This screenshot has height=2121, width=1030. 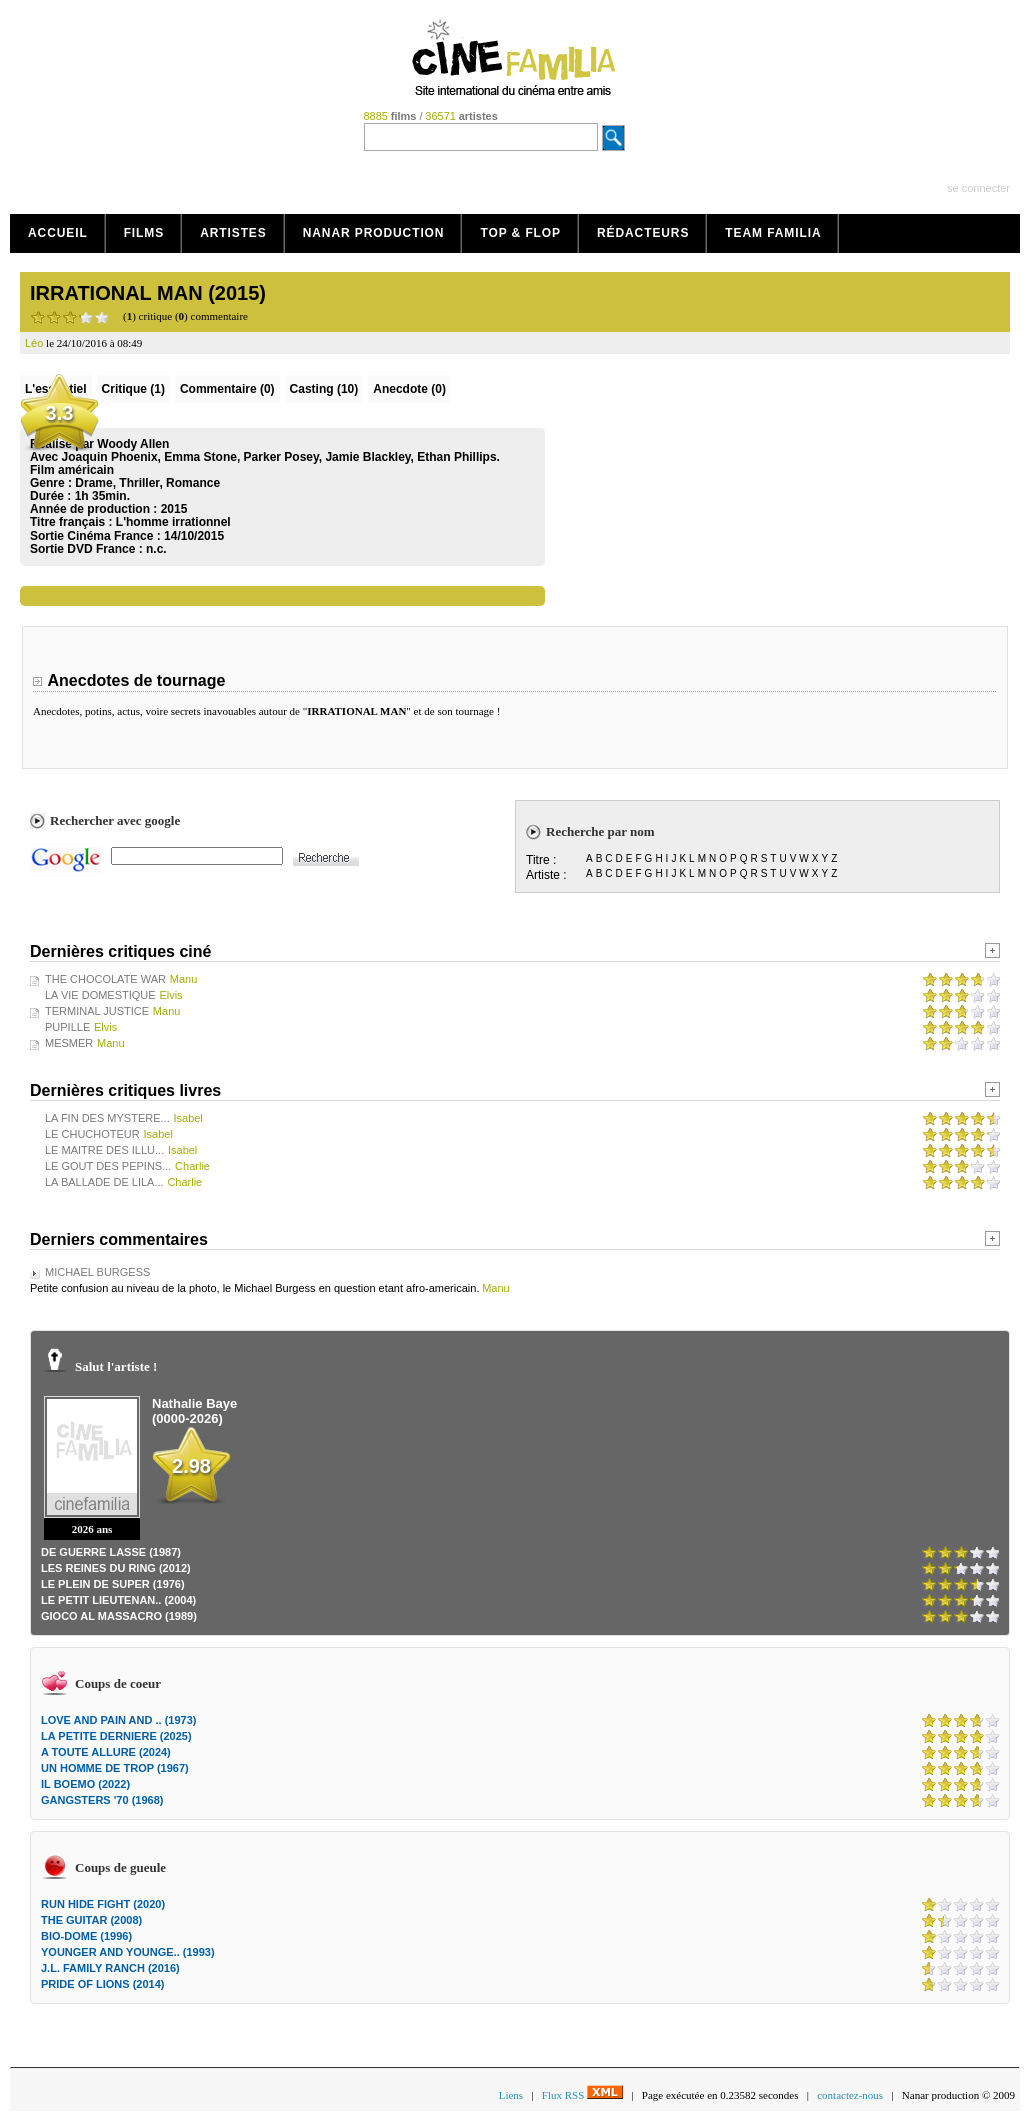 What do you see at coordinates (102, 1984) in the screenshot?
I see `PRIDE OF LIONS (2014)` at bounding box center [102, 1984].